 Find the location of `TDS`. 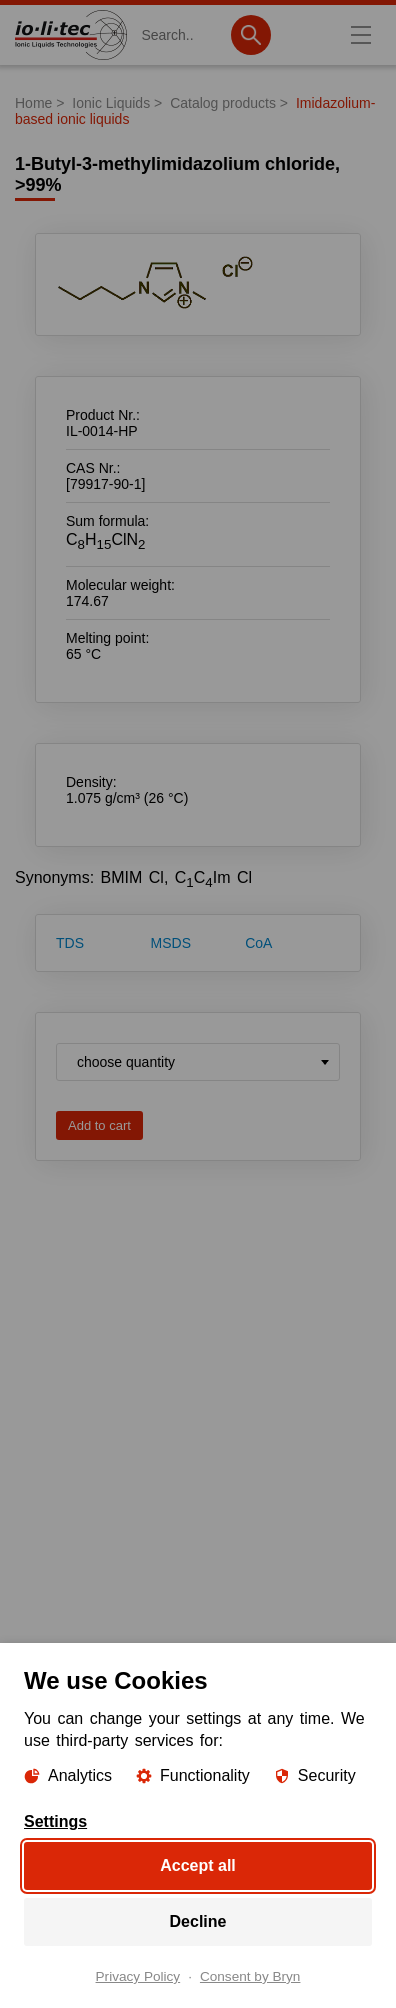

TDS is located at coordinates (70, 943).